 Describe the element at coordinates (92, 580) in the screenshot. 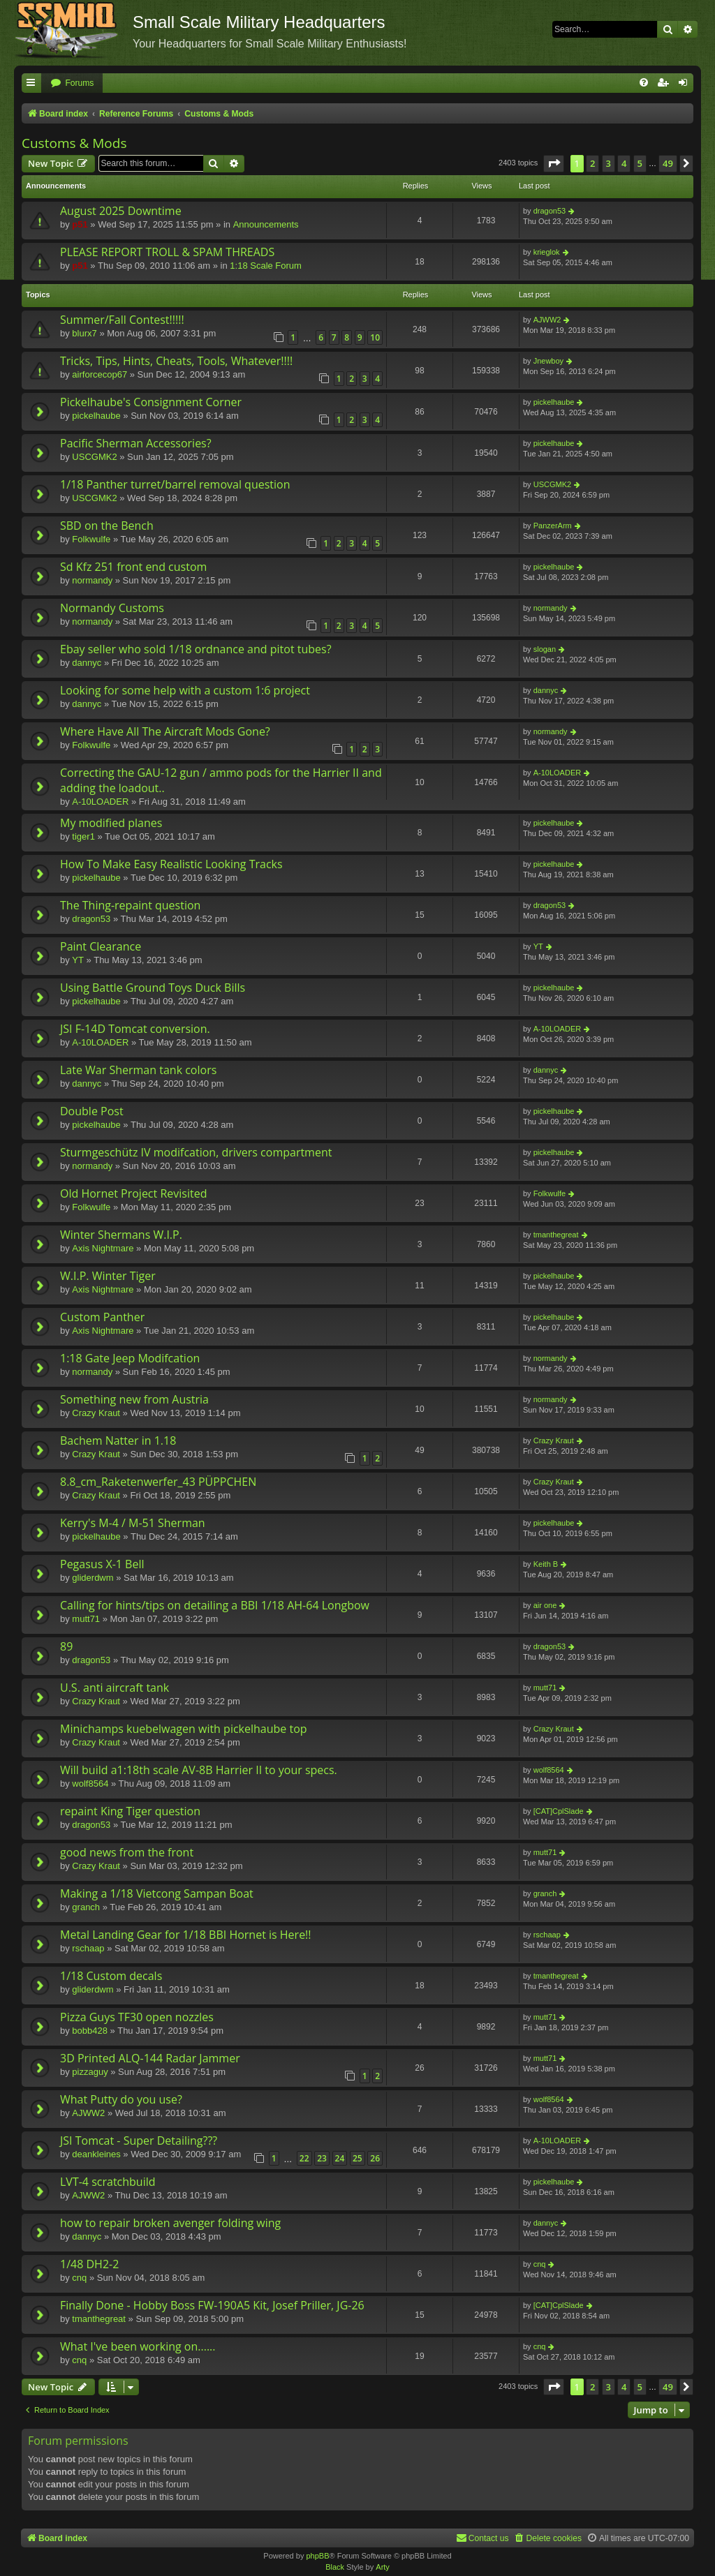

I see `normandy` at that location.